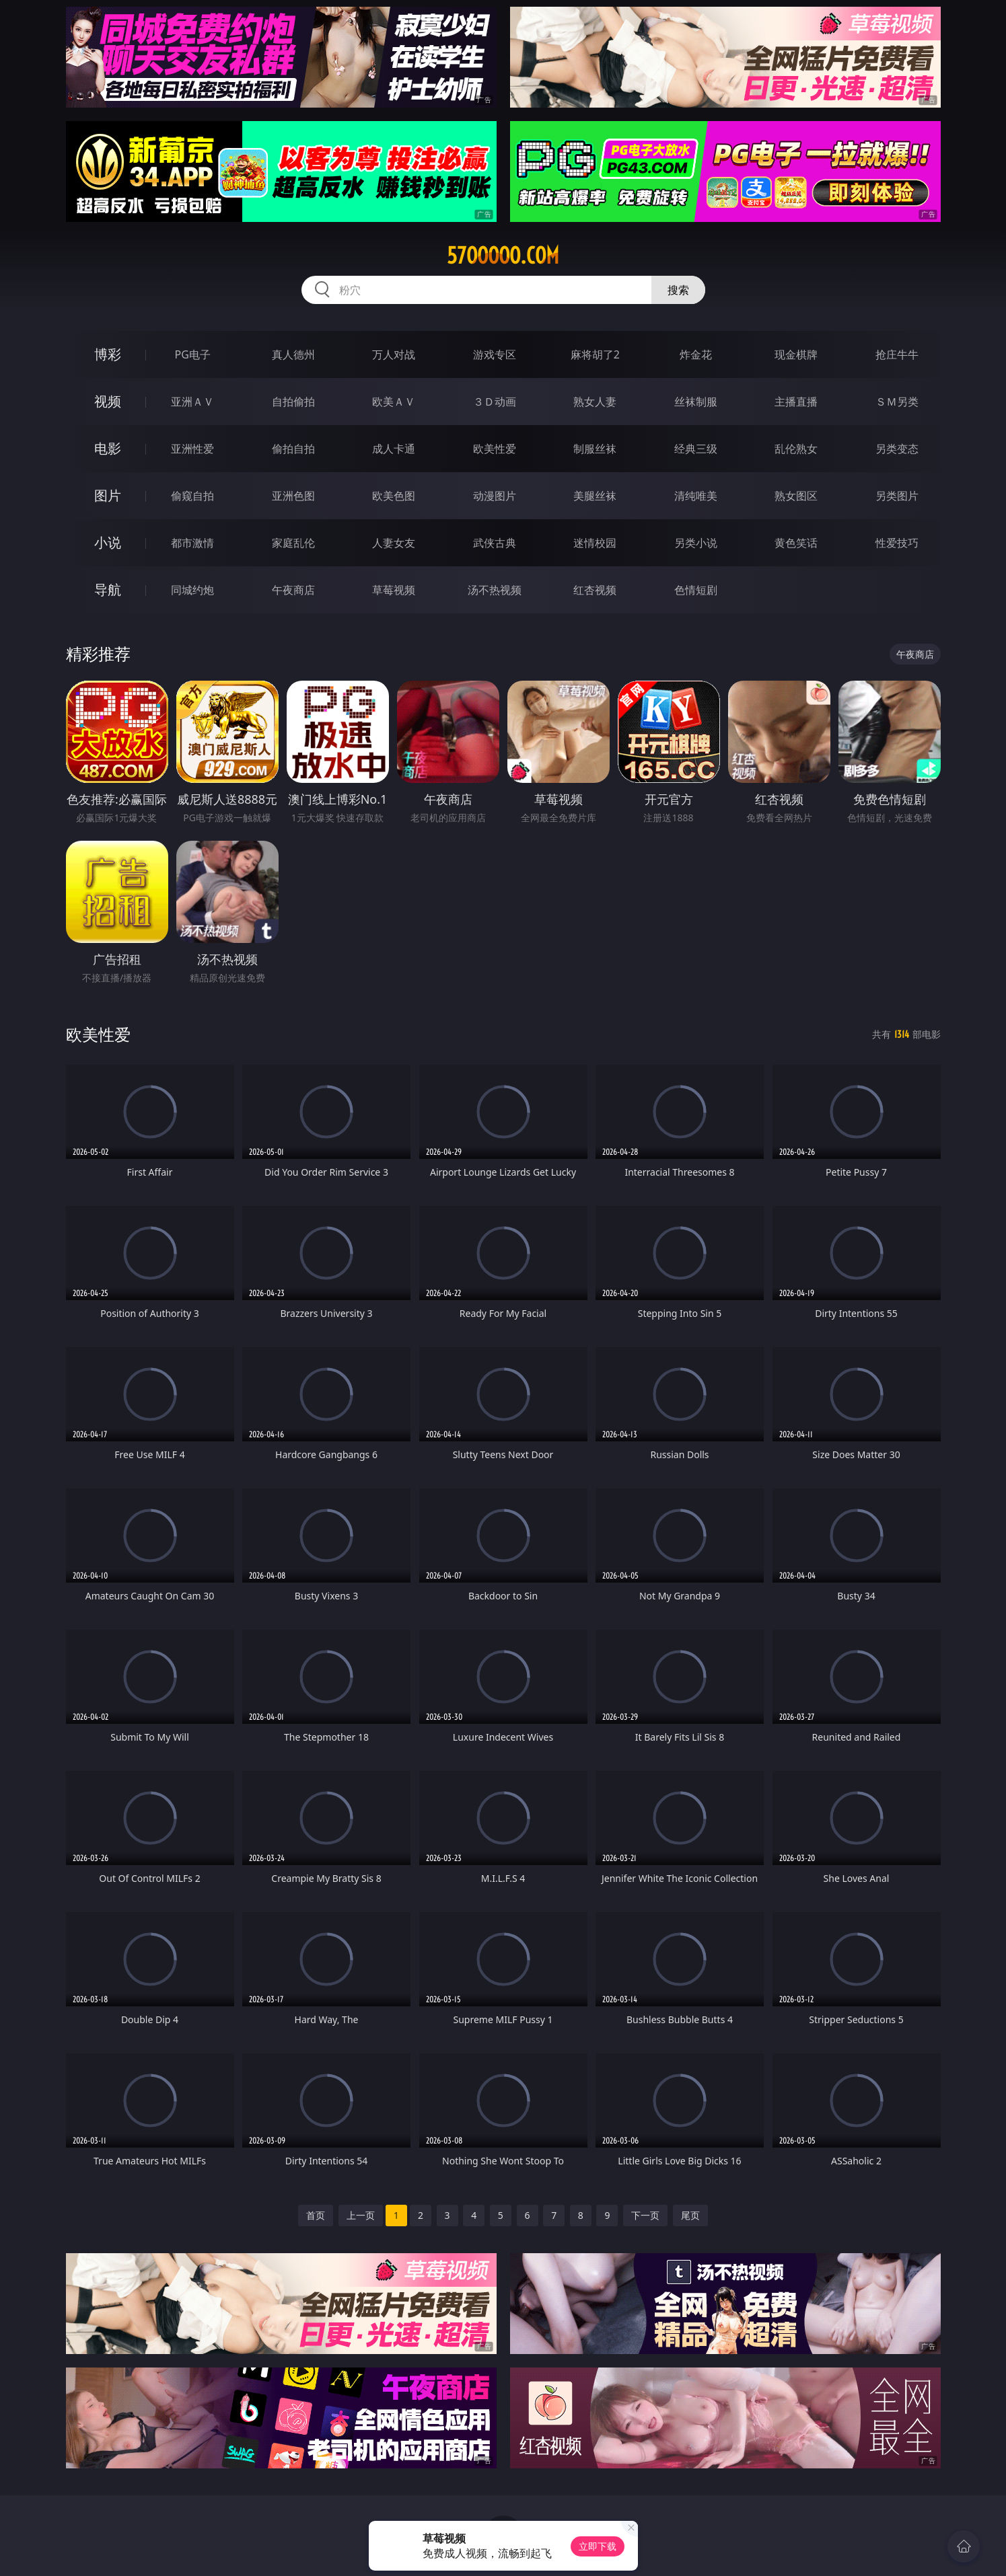 Image resolution: width=1006 pixels, height=2576 pixels. What do you see at coordinates (796, 495) in the screenshot?
I see `熟女图区` at bounding box center [796, 495].